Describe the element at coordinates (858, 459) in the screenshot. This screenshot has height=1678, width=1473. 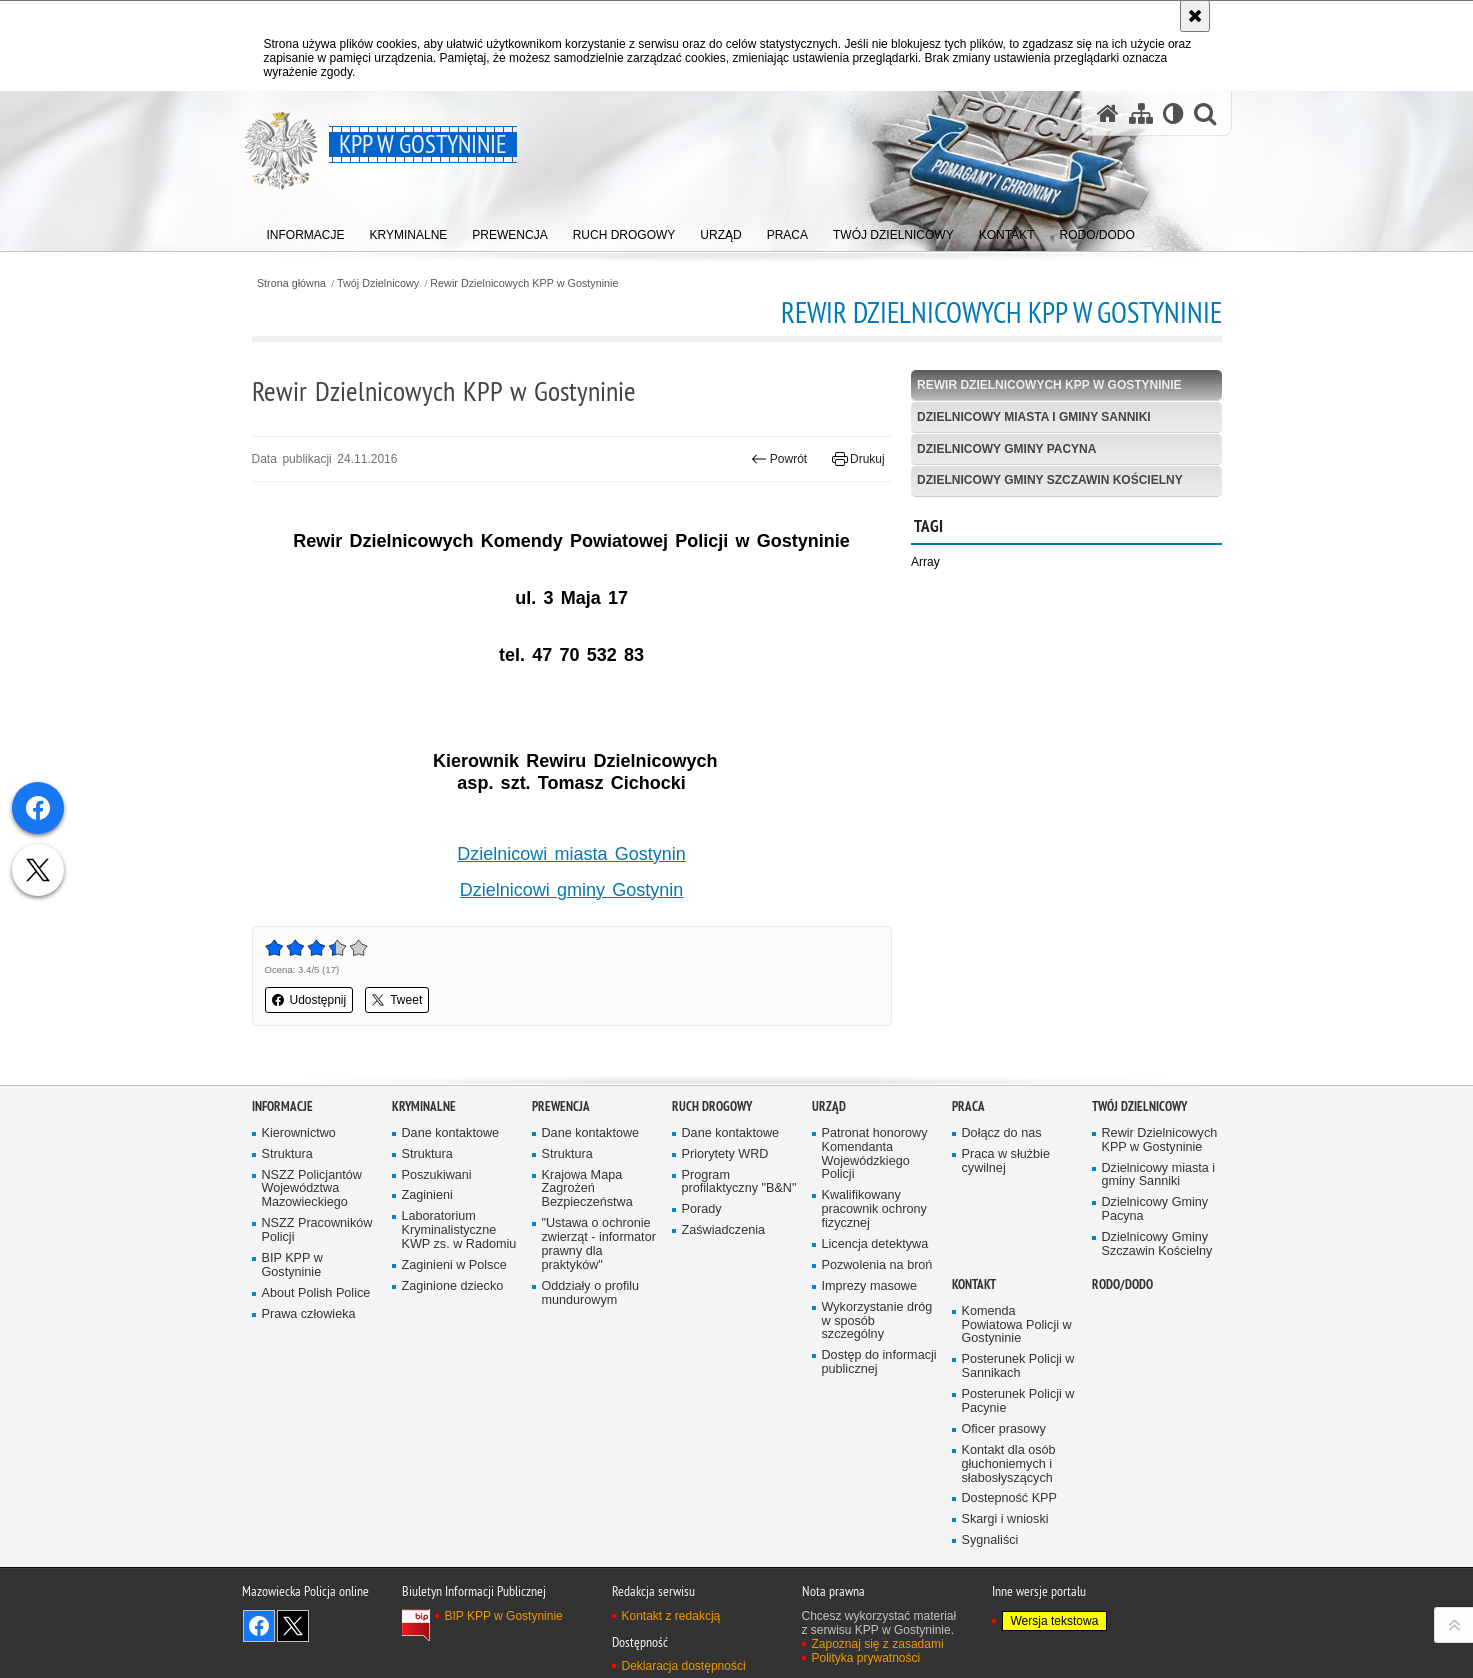
I see `Drukuj` at that location.